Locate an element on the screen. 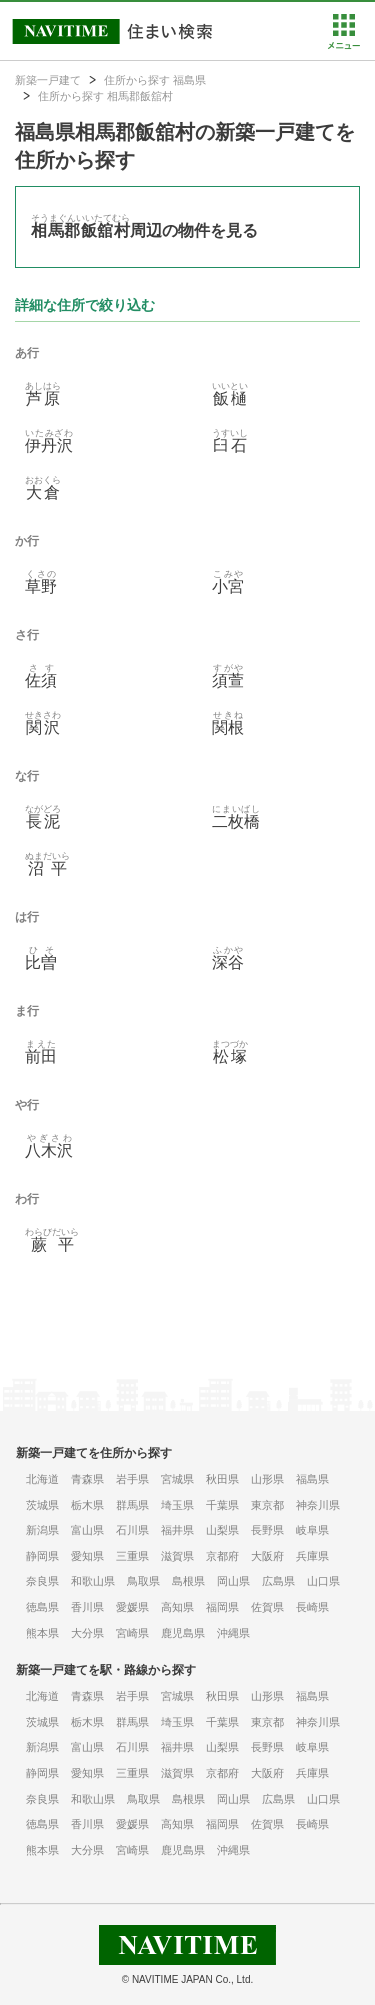 Image resolution: width=375 pixels, height=2005 pixels. 岡山県 is located at coordinates (233, 1581).